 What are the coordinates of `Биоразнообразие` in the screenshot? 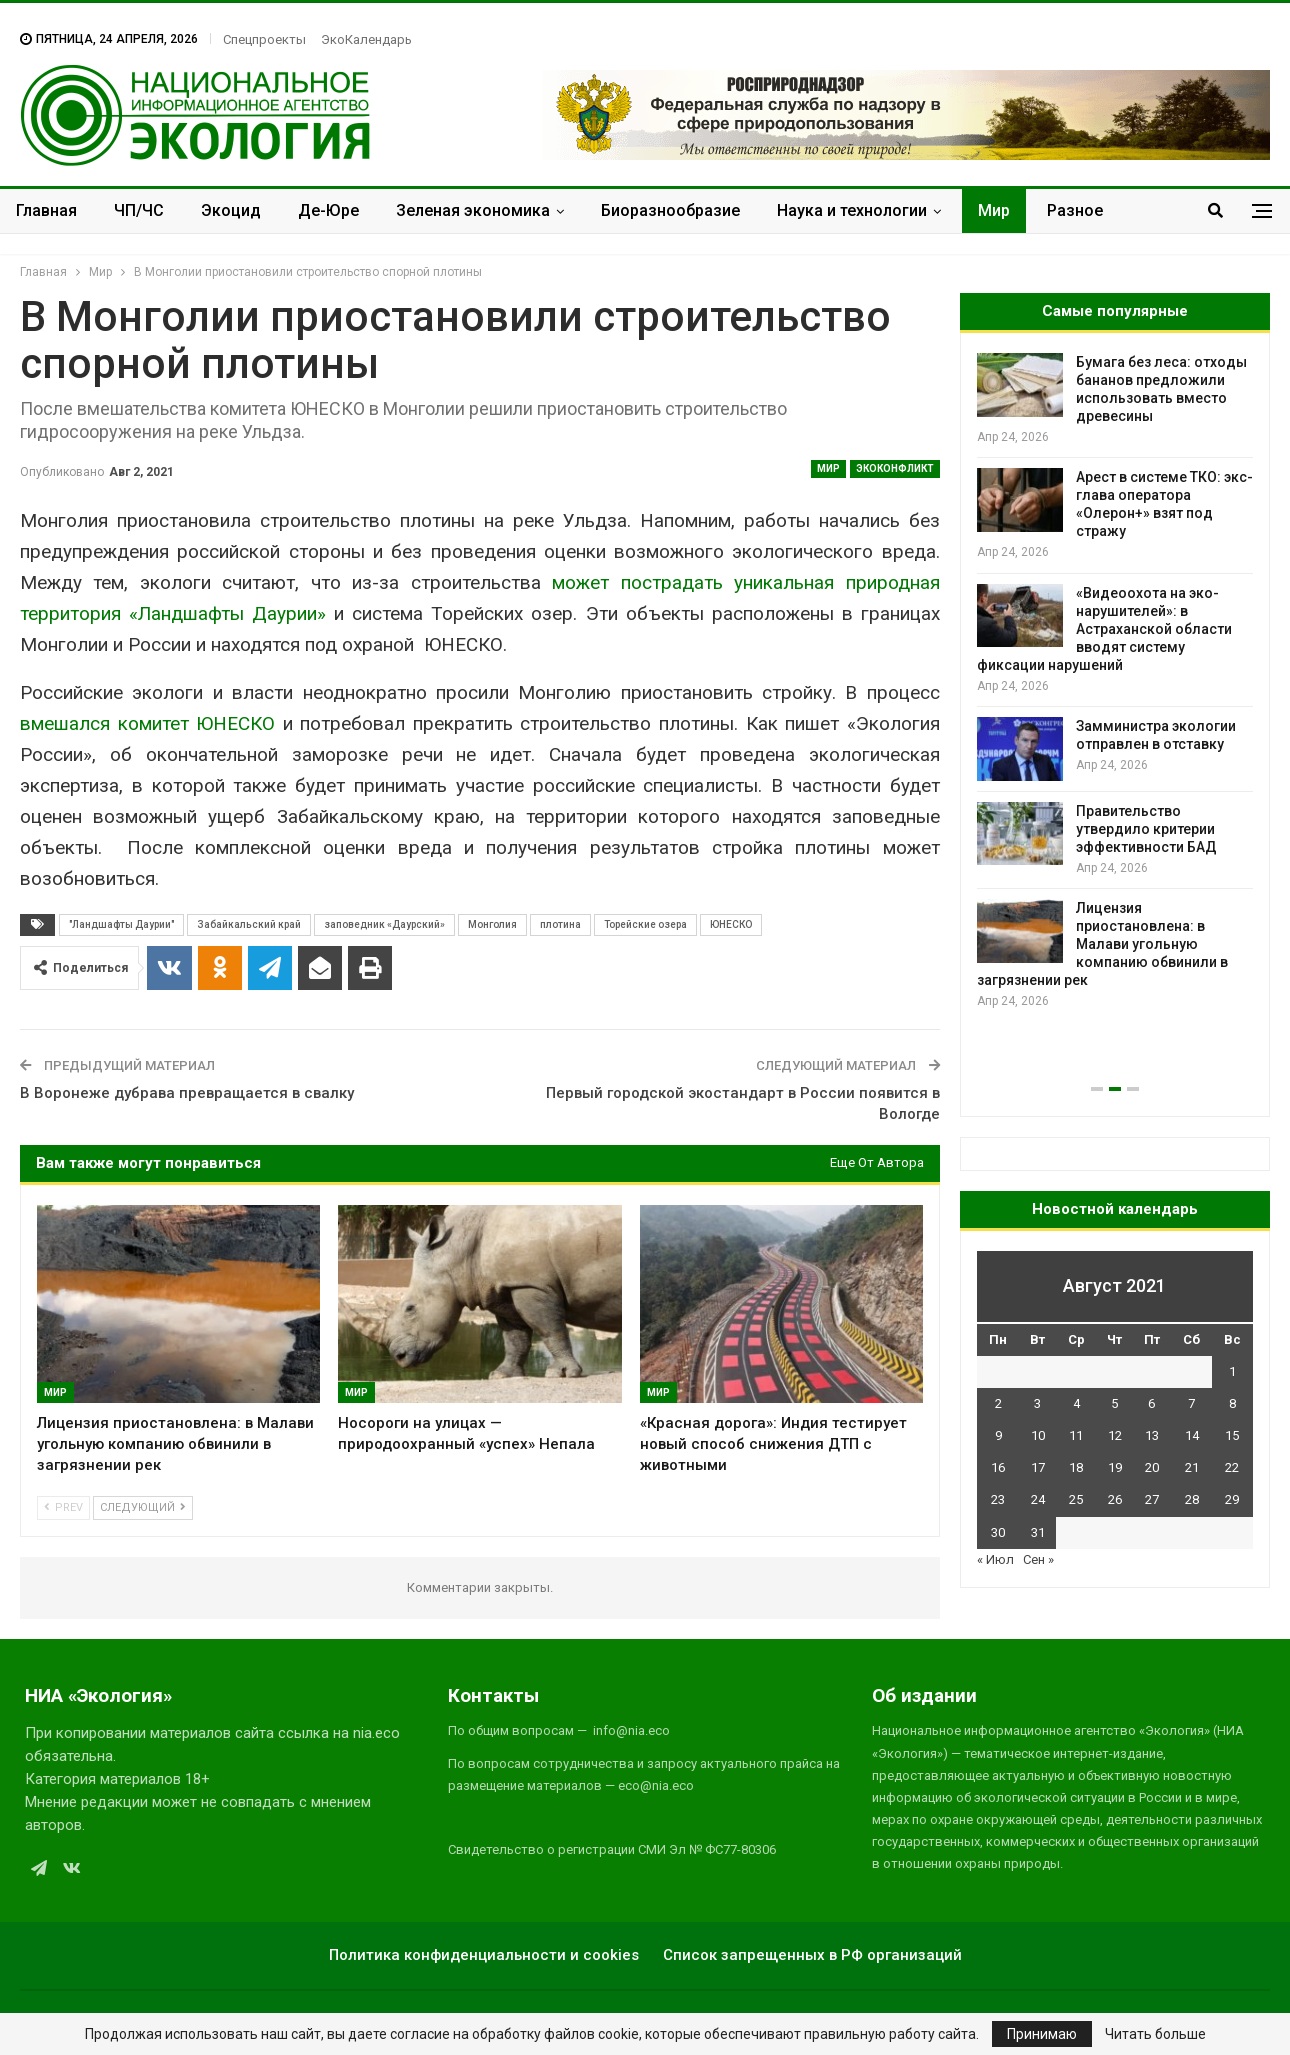 It's located at (670, 210).